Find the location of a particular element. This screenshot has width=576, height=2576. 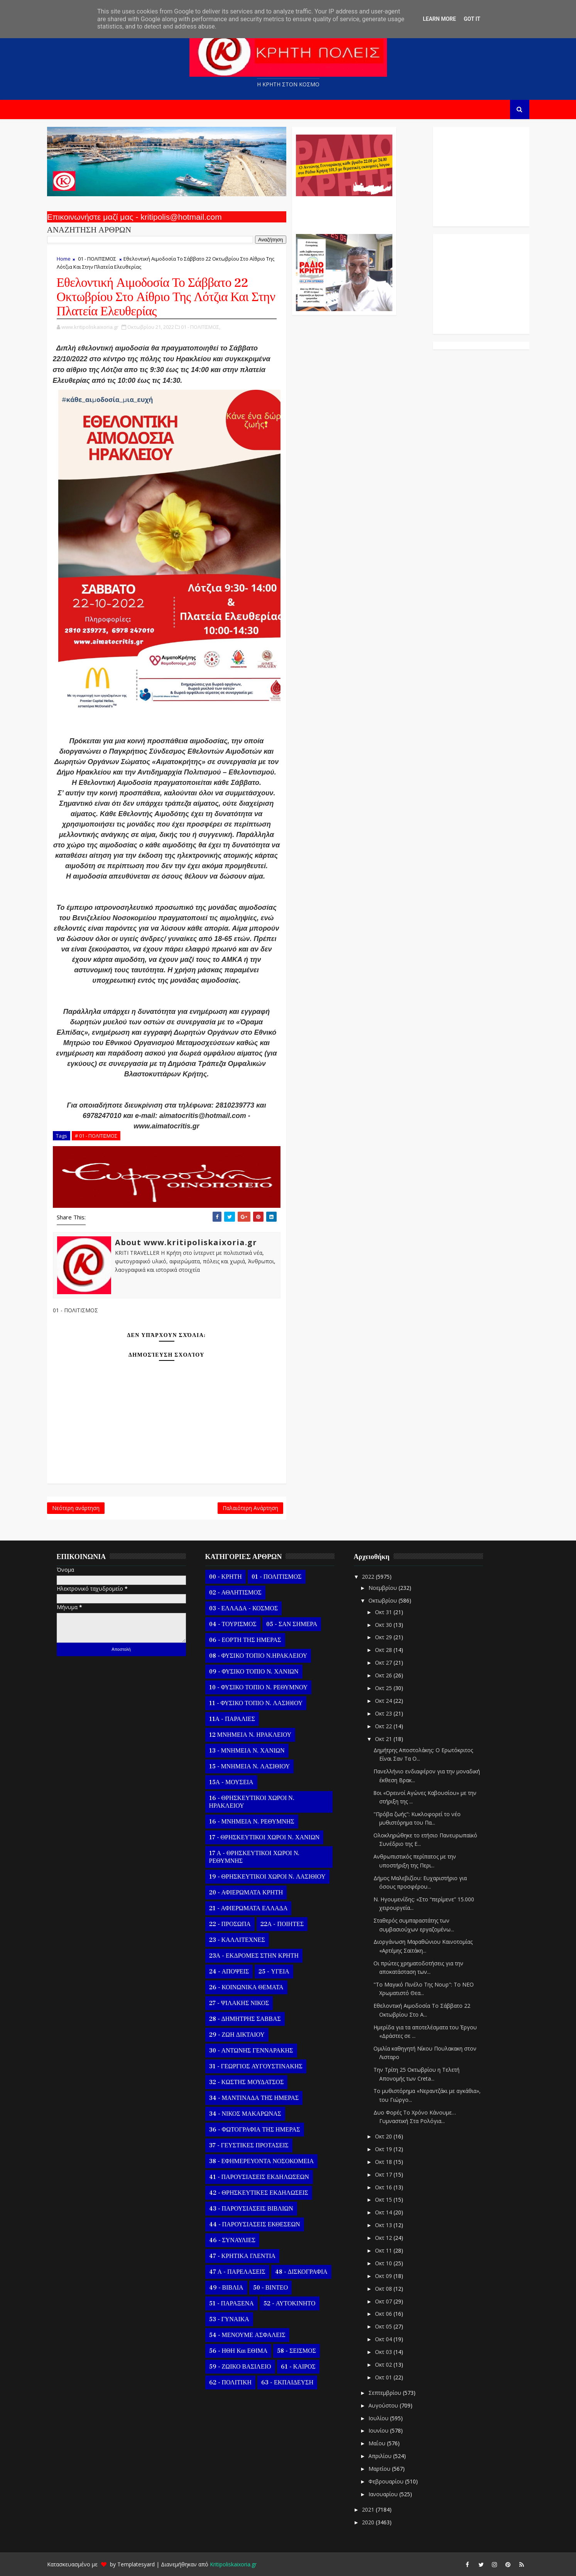

22 - ΠΡΟΣΩΠΑ is located at coordinates (230, 1924).